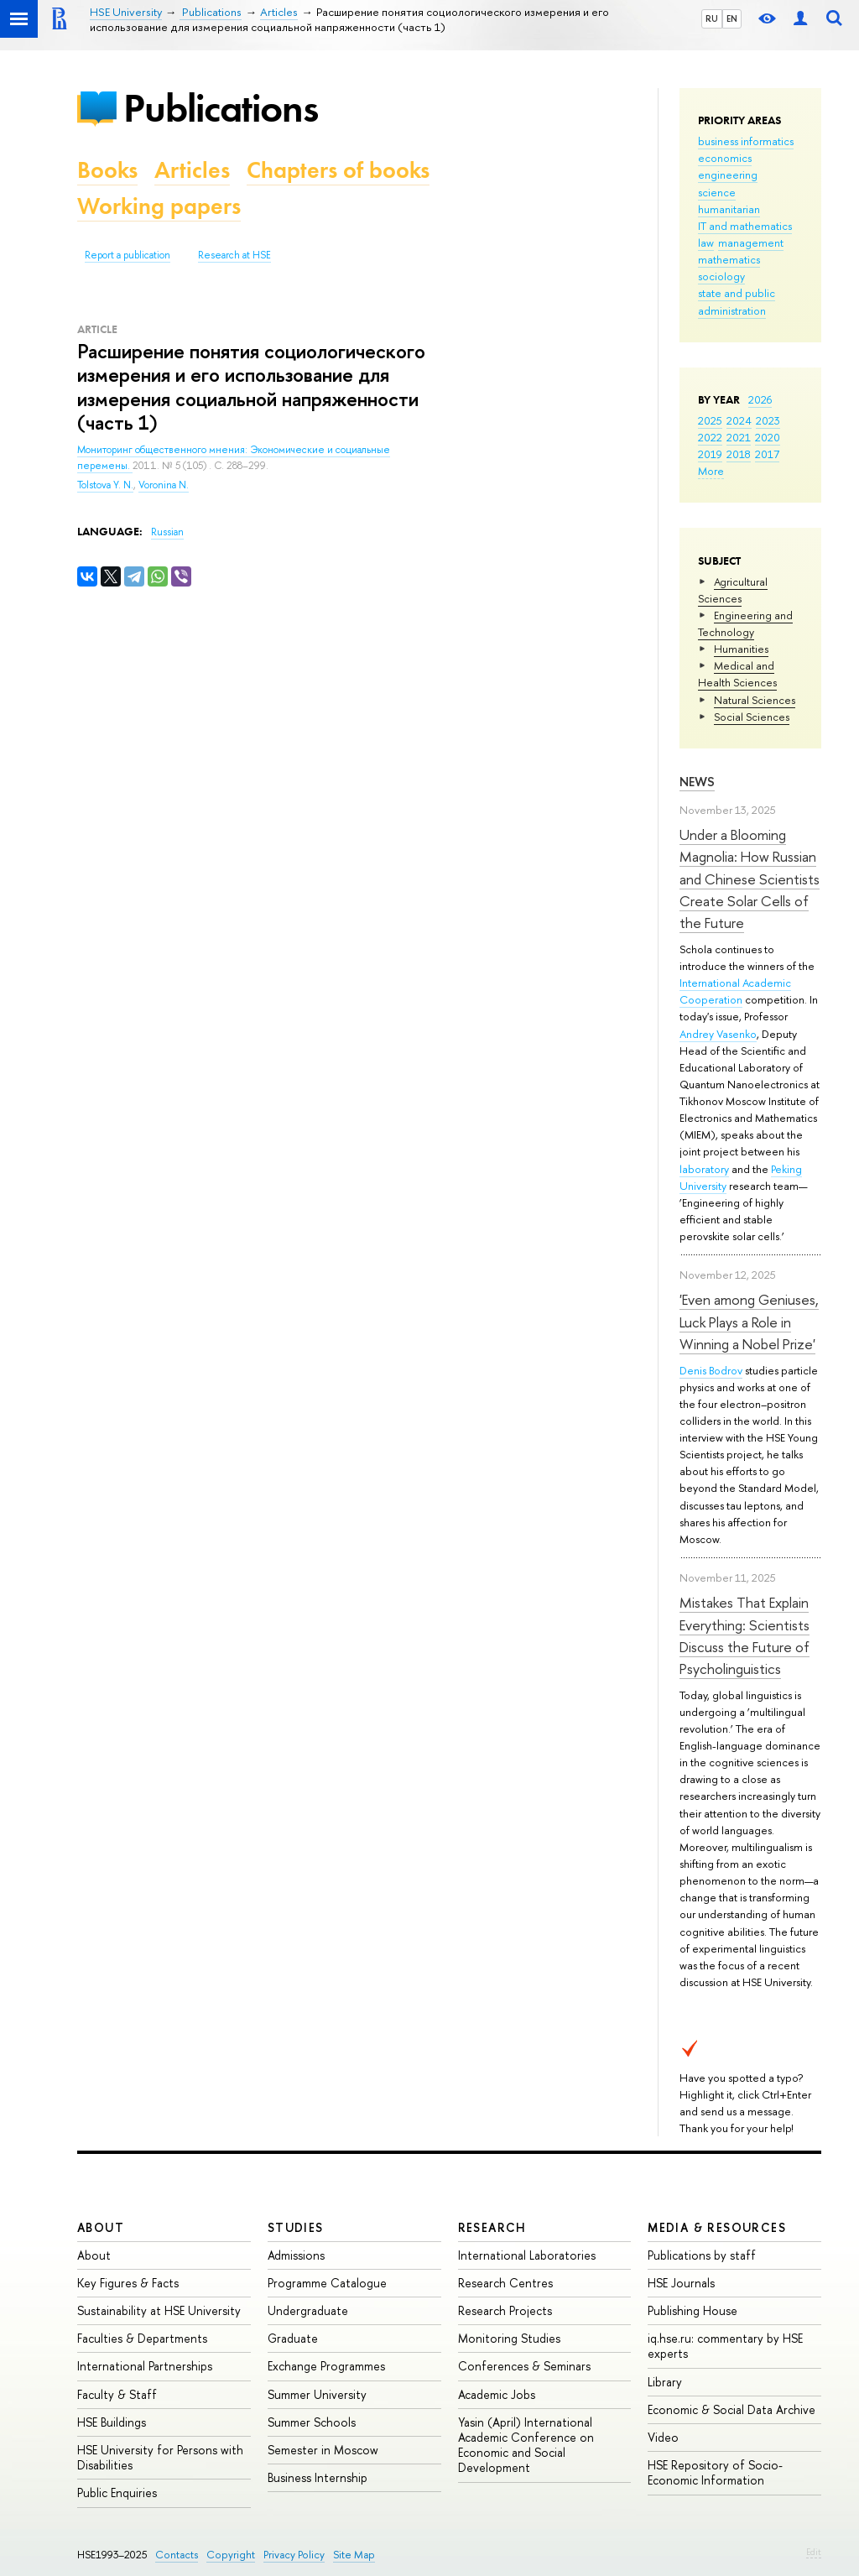  Describe the element at coordinates (725, 2345) in the screenshot. I see `iq.hse.ru: commentary by HSE experts` at that location.